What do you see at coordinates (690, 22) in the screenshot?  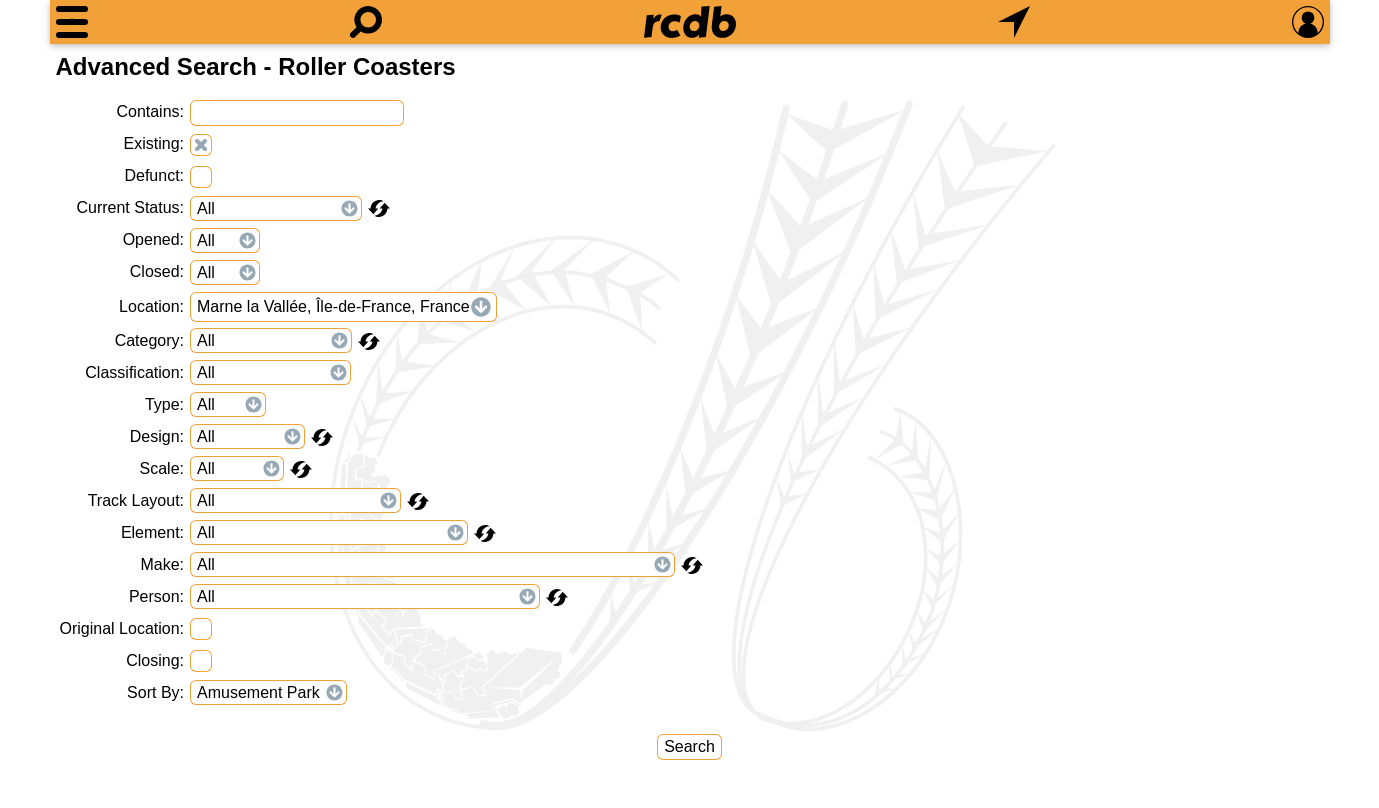 I see `[Home]` at bounding box center [690, 22].